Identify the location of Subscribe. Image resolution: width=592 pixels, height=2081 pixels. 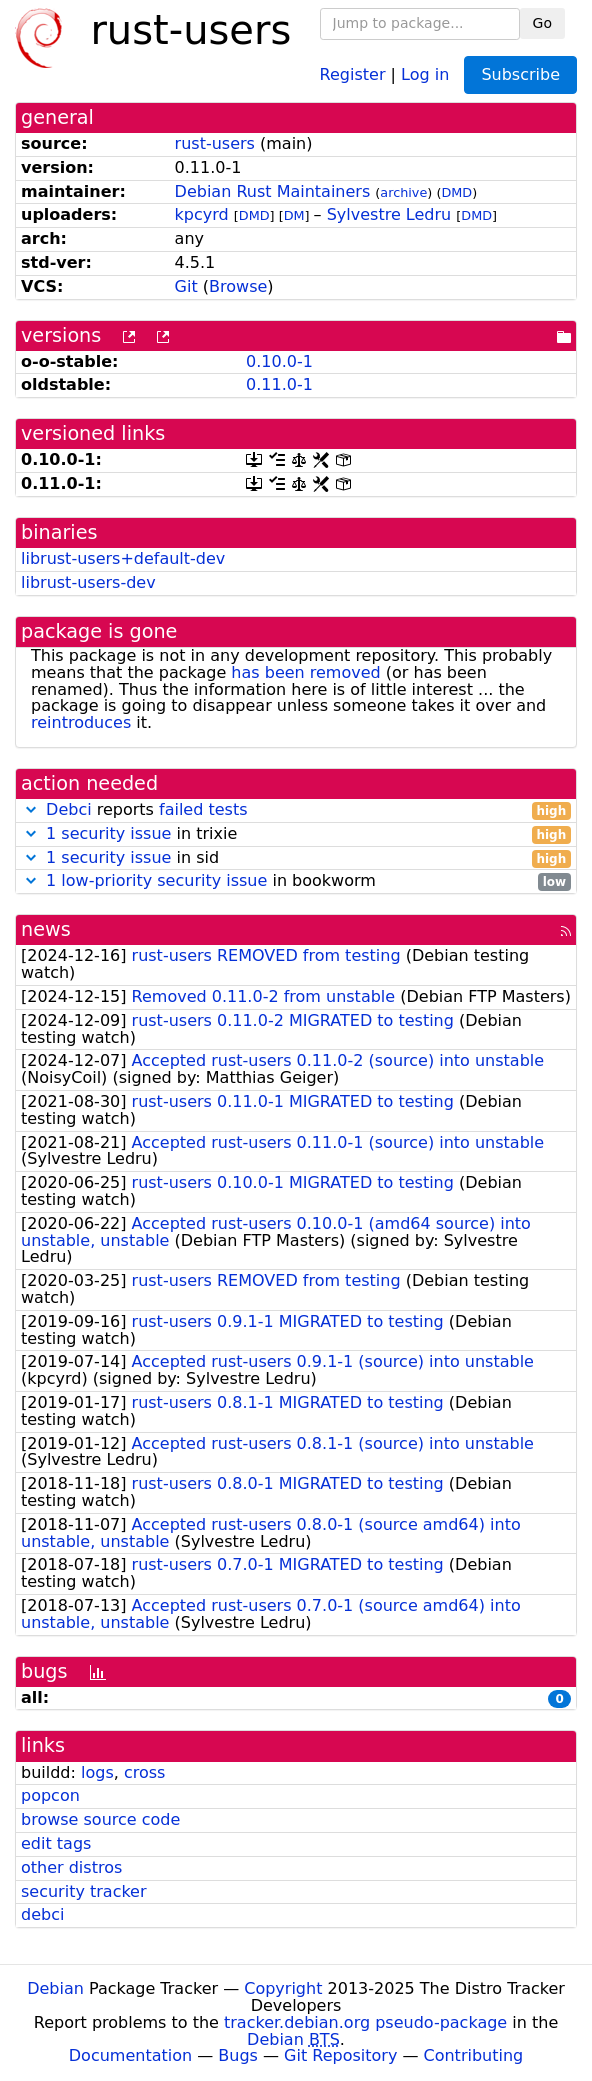
(520, 74).